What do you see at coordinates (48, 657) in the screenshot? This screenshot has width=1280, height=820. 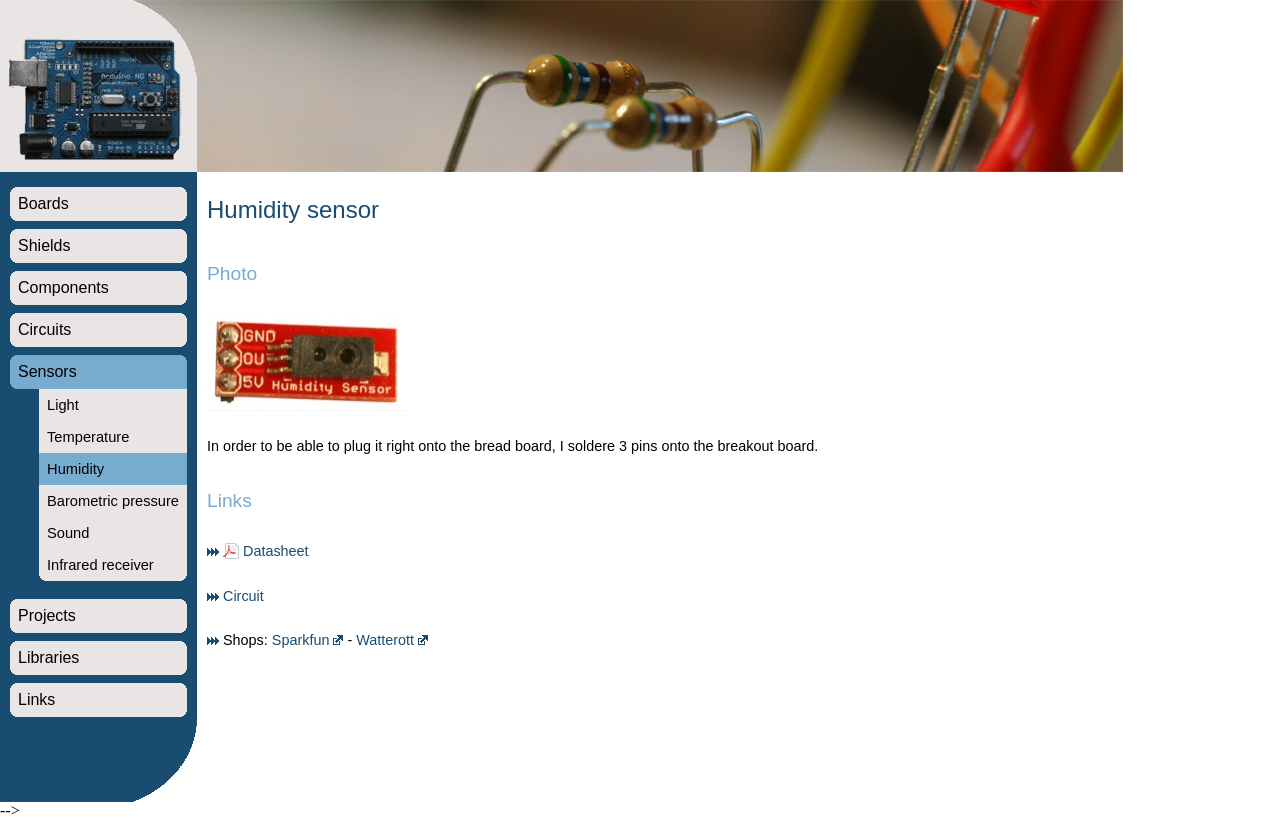 I see `Libraries` at bounding box center [48, 657].